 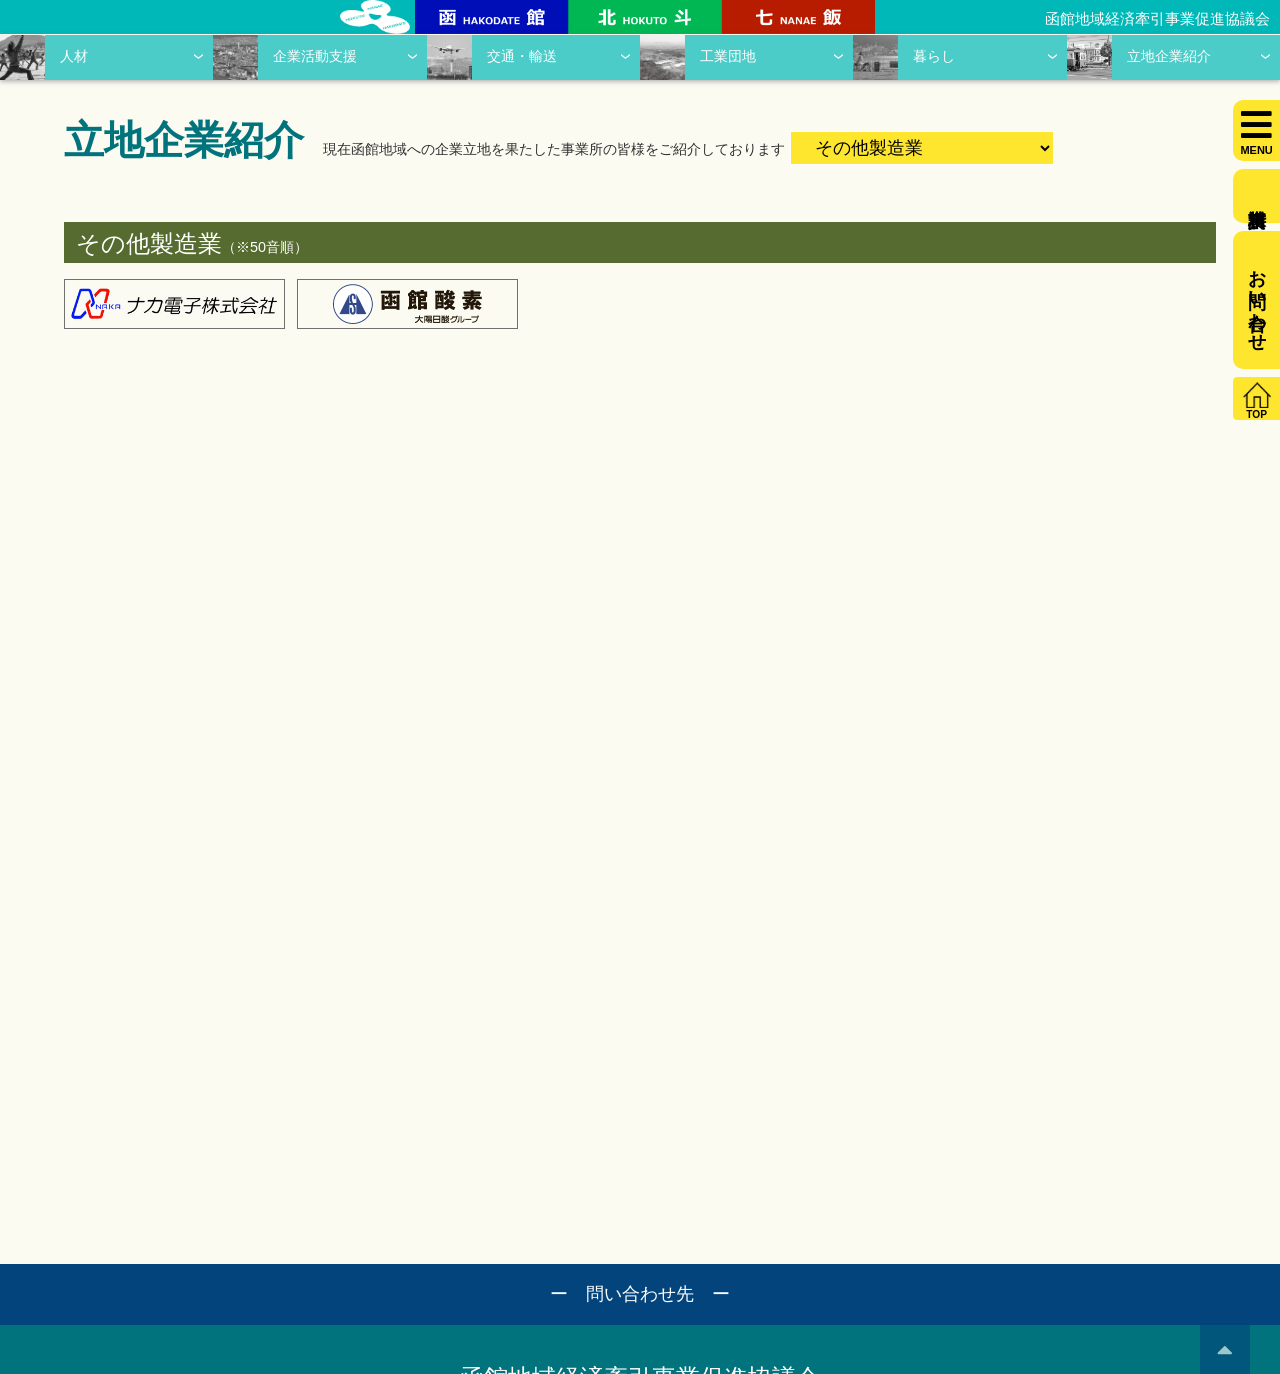 What do you see at coordinates (1256, 415) in the screenshot?
I see `TOP` at bounding box center [1256, 415].